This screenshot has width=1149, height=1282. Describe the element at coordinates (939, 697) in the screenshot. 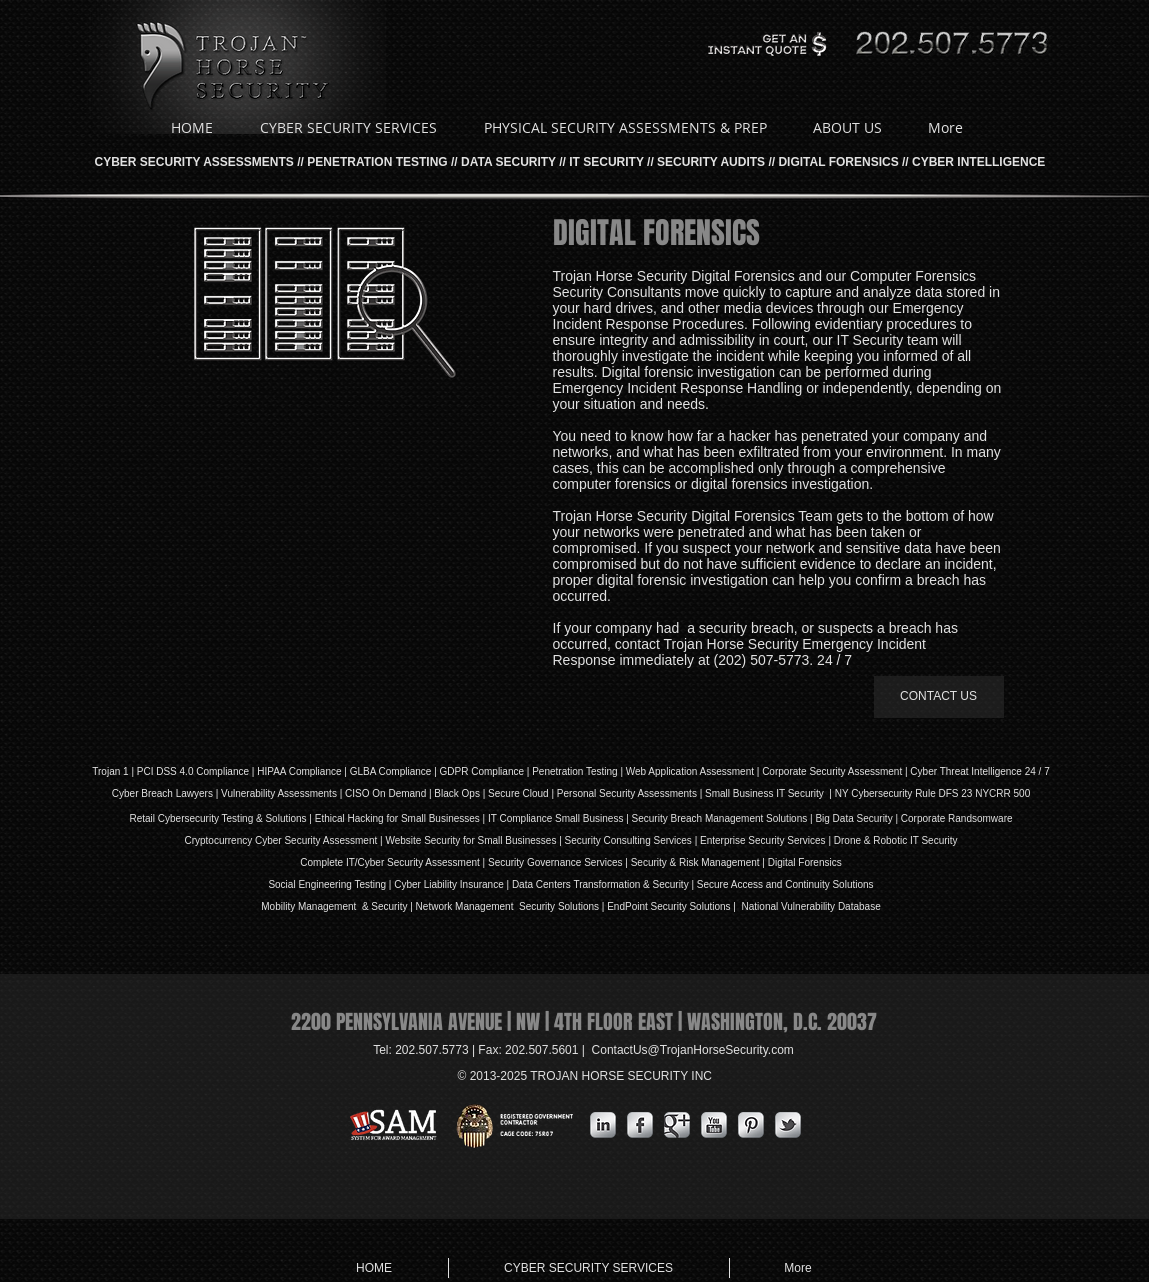

I see `[CONTACT US]` at that location.